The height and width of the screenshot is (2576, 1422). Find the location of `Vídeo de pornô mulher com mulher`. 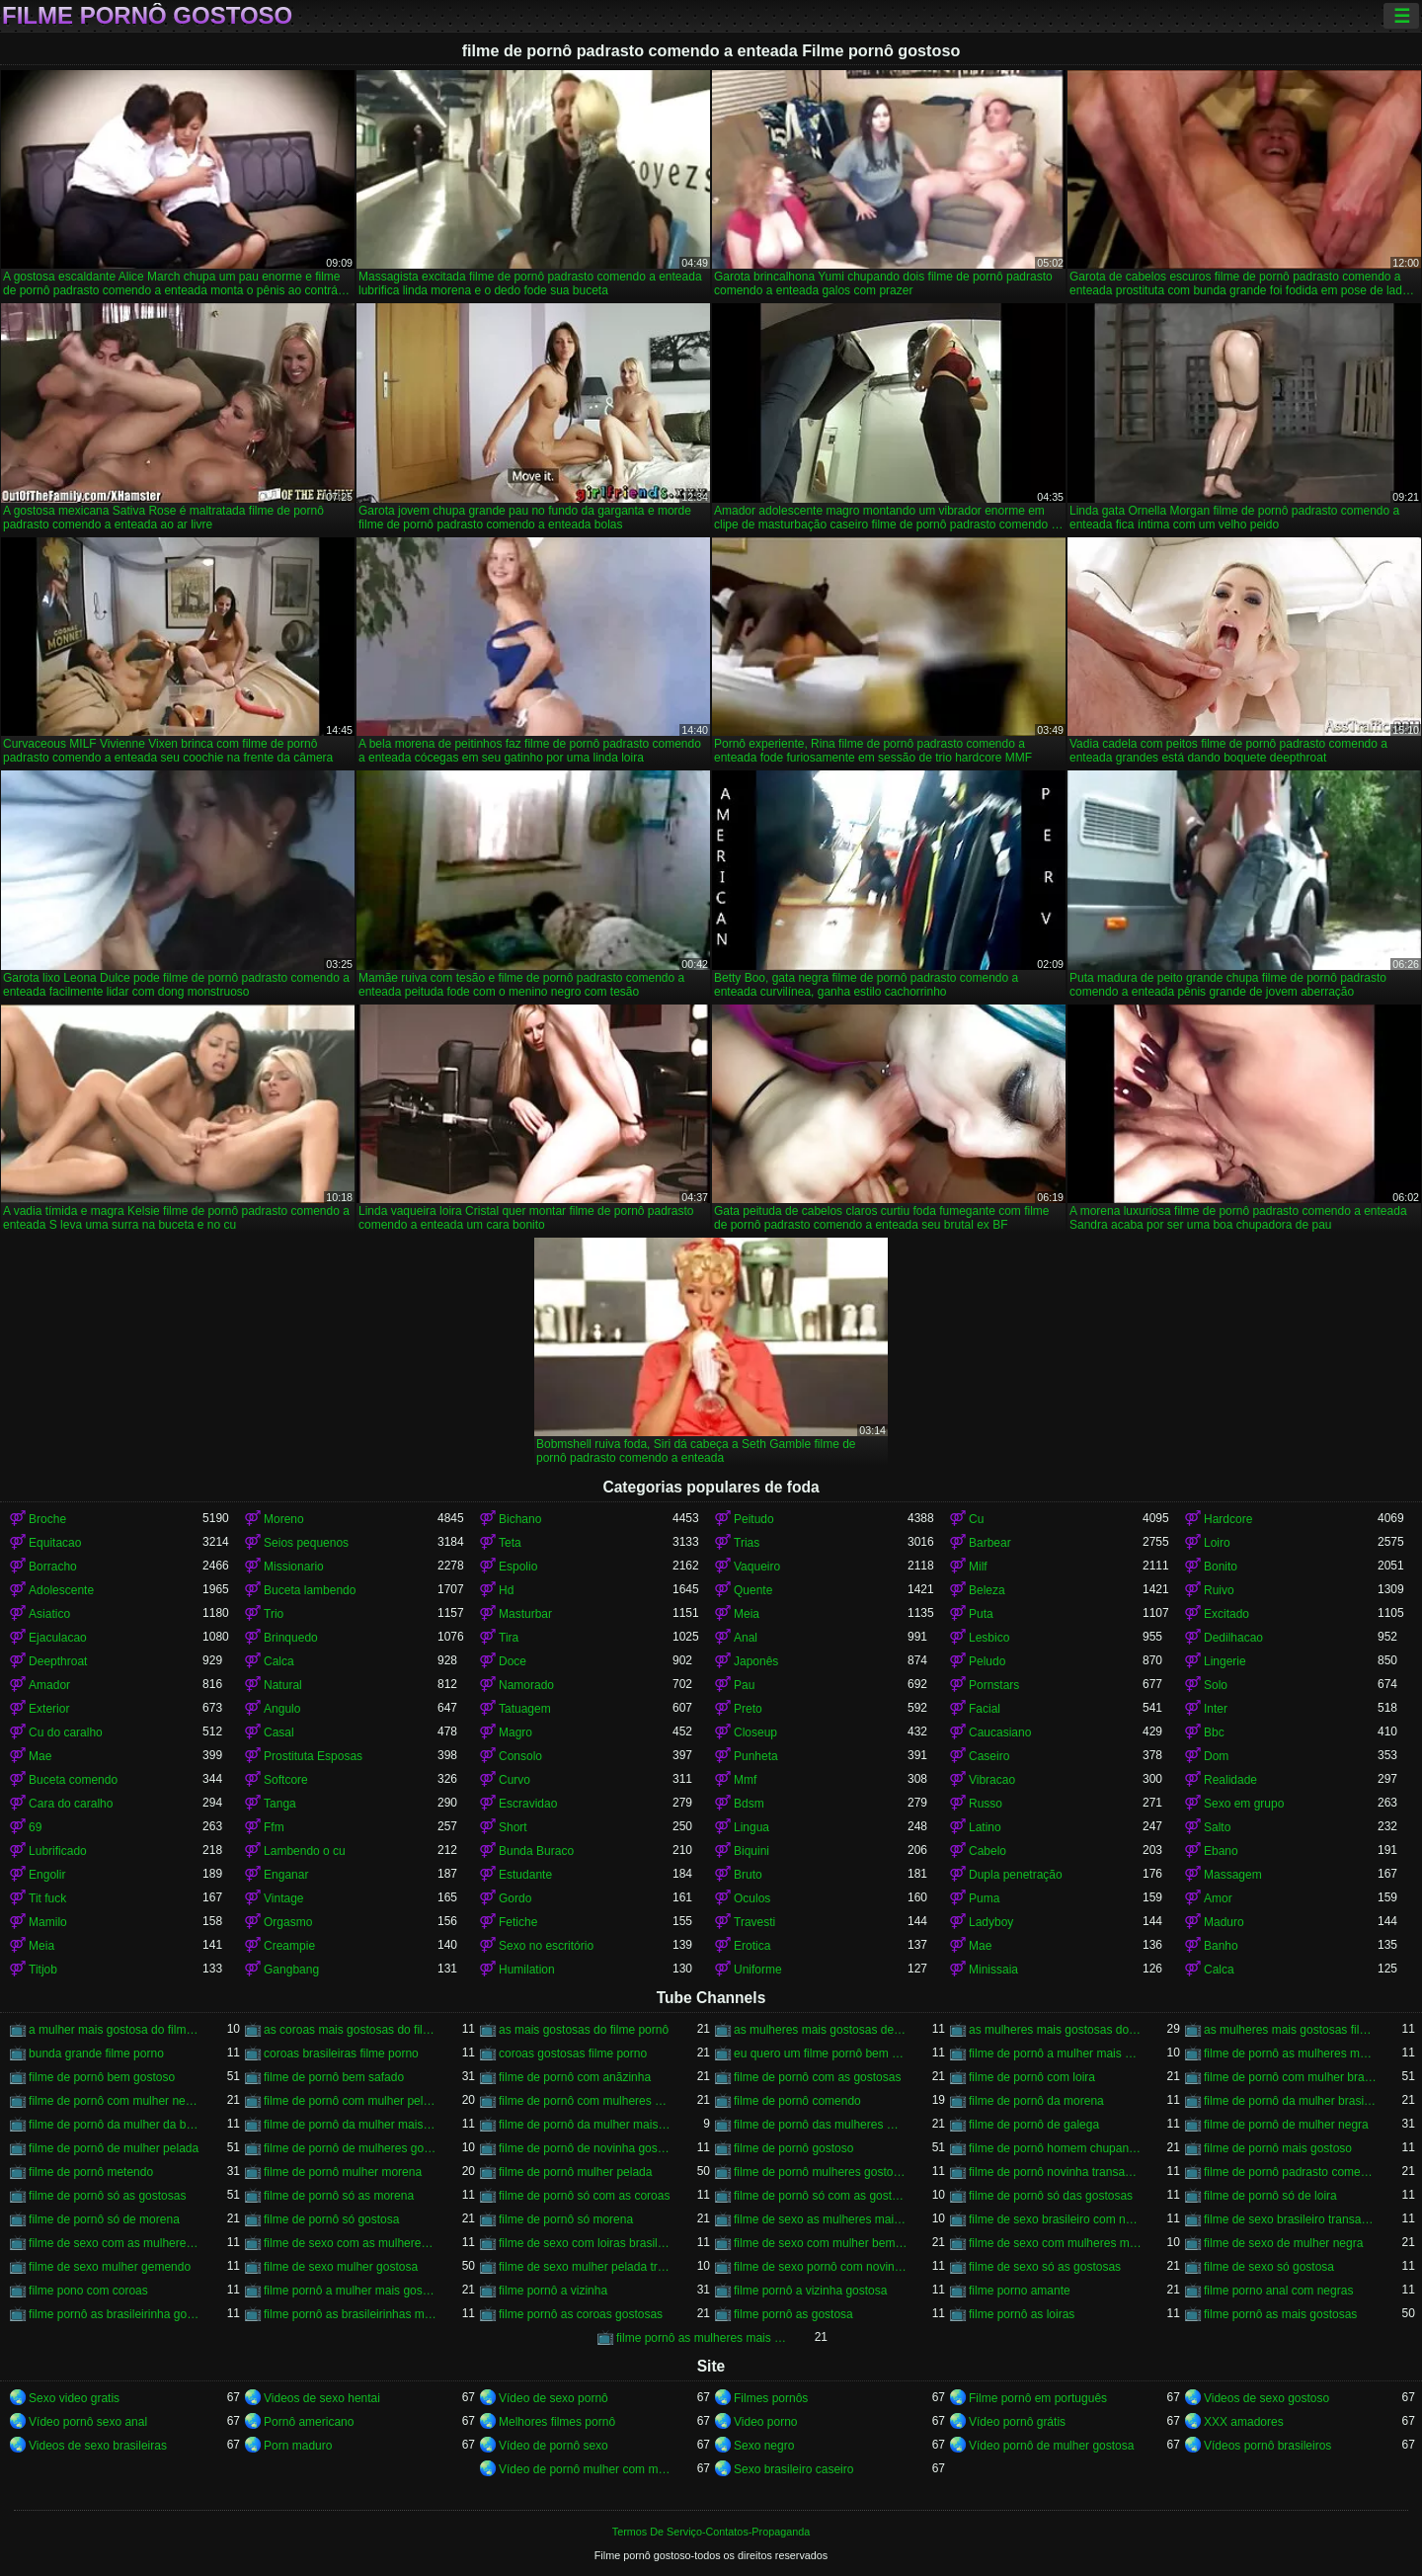

Vídeo de pornô mulher com mulher is located at coordinates (585, 2469).